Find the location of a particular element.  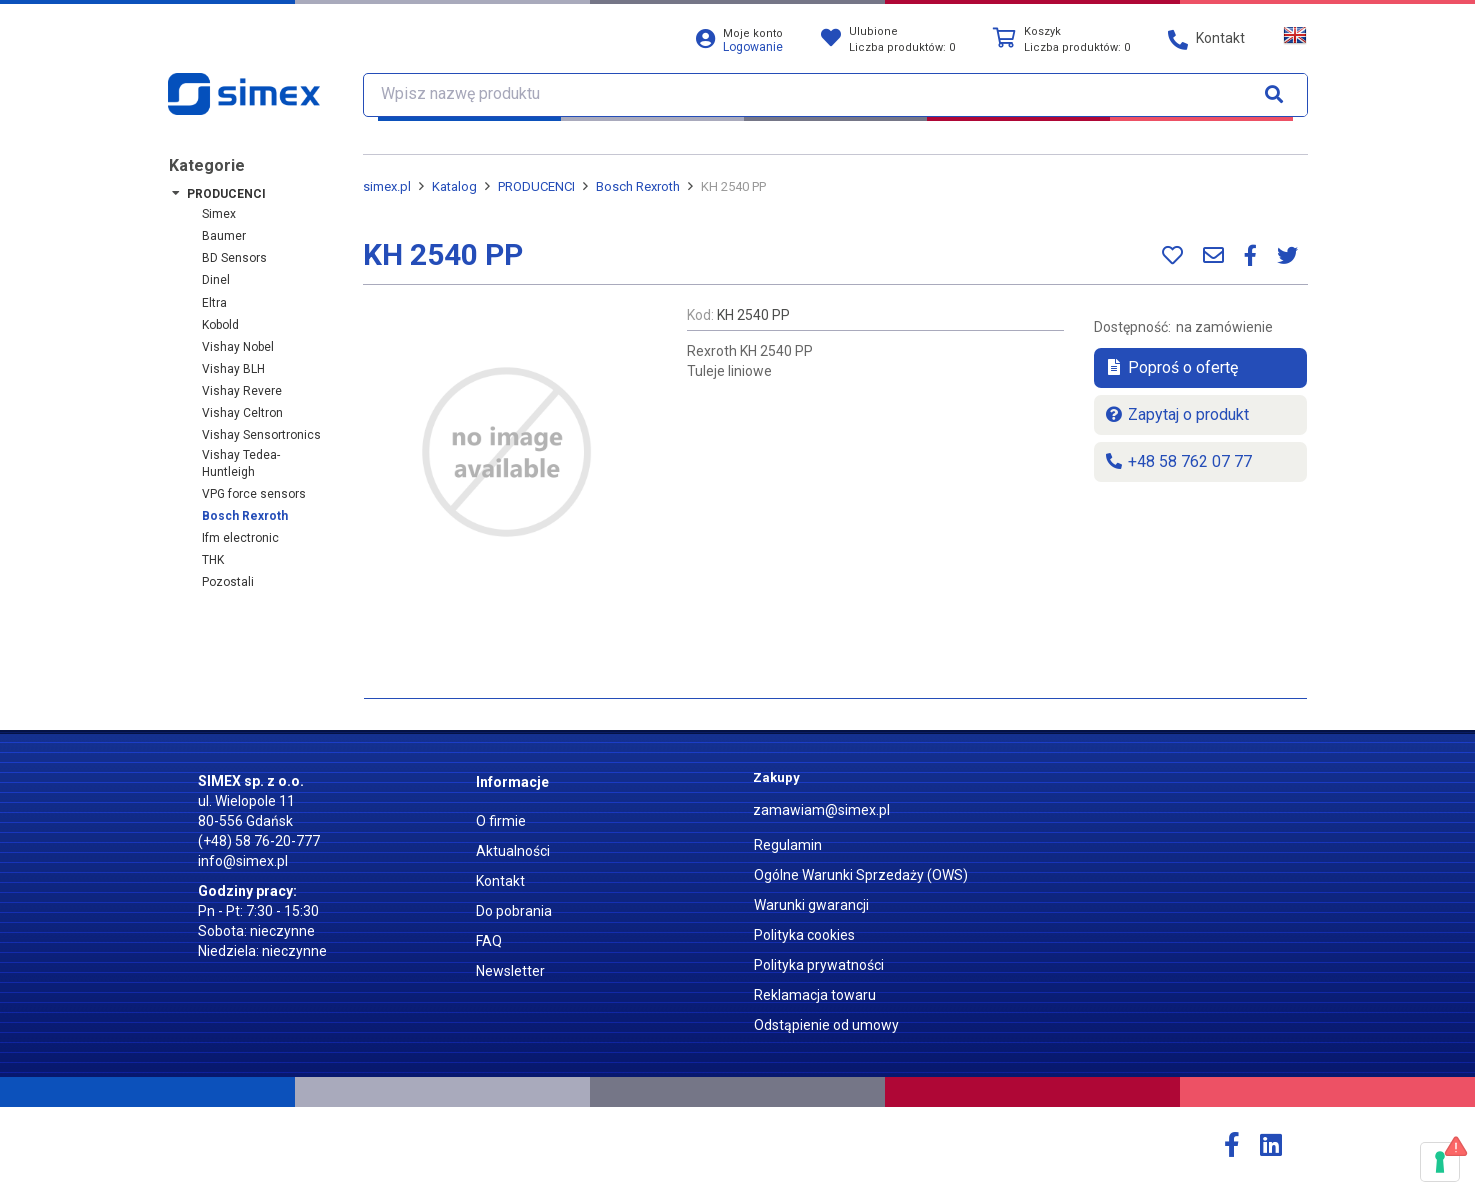

Ogólne Warunki Sprzedaży (OWS) is located at coordinates (861, 875).